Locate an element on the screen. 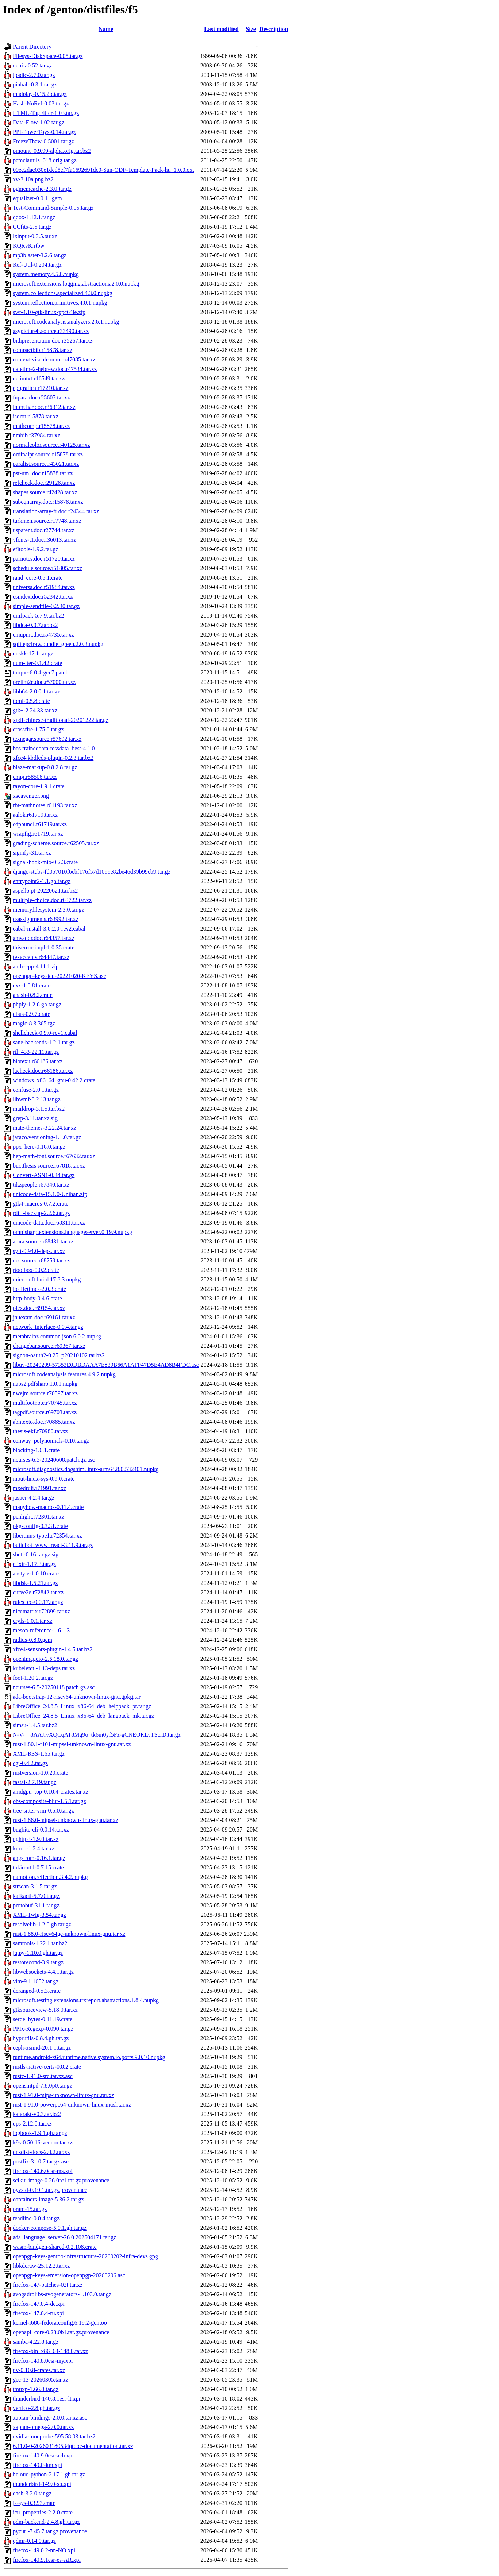  jnuexam.doc.r69161.tar.xz is located at coordinates (44, 1317).